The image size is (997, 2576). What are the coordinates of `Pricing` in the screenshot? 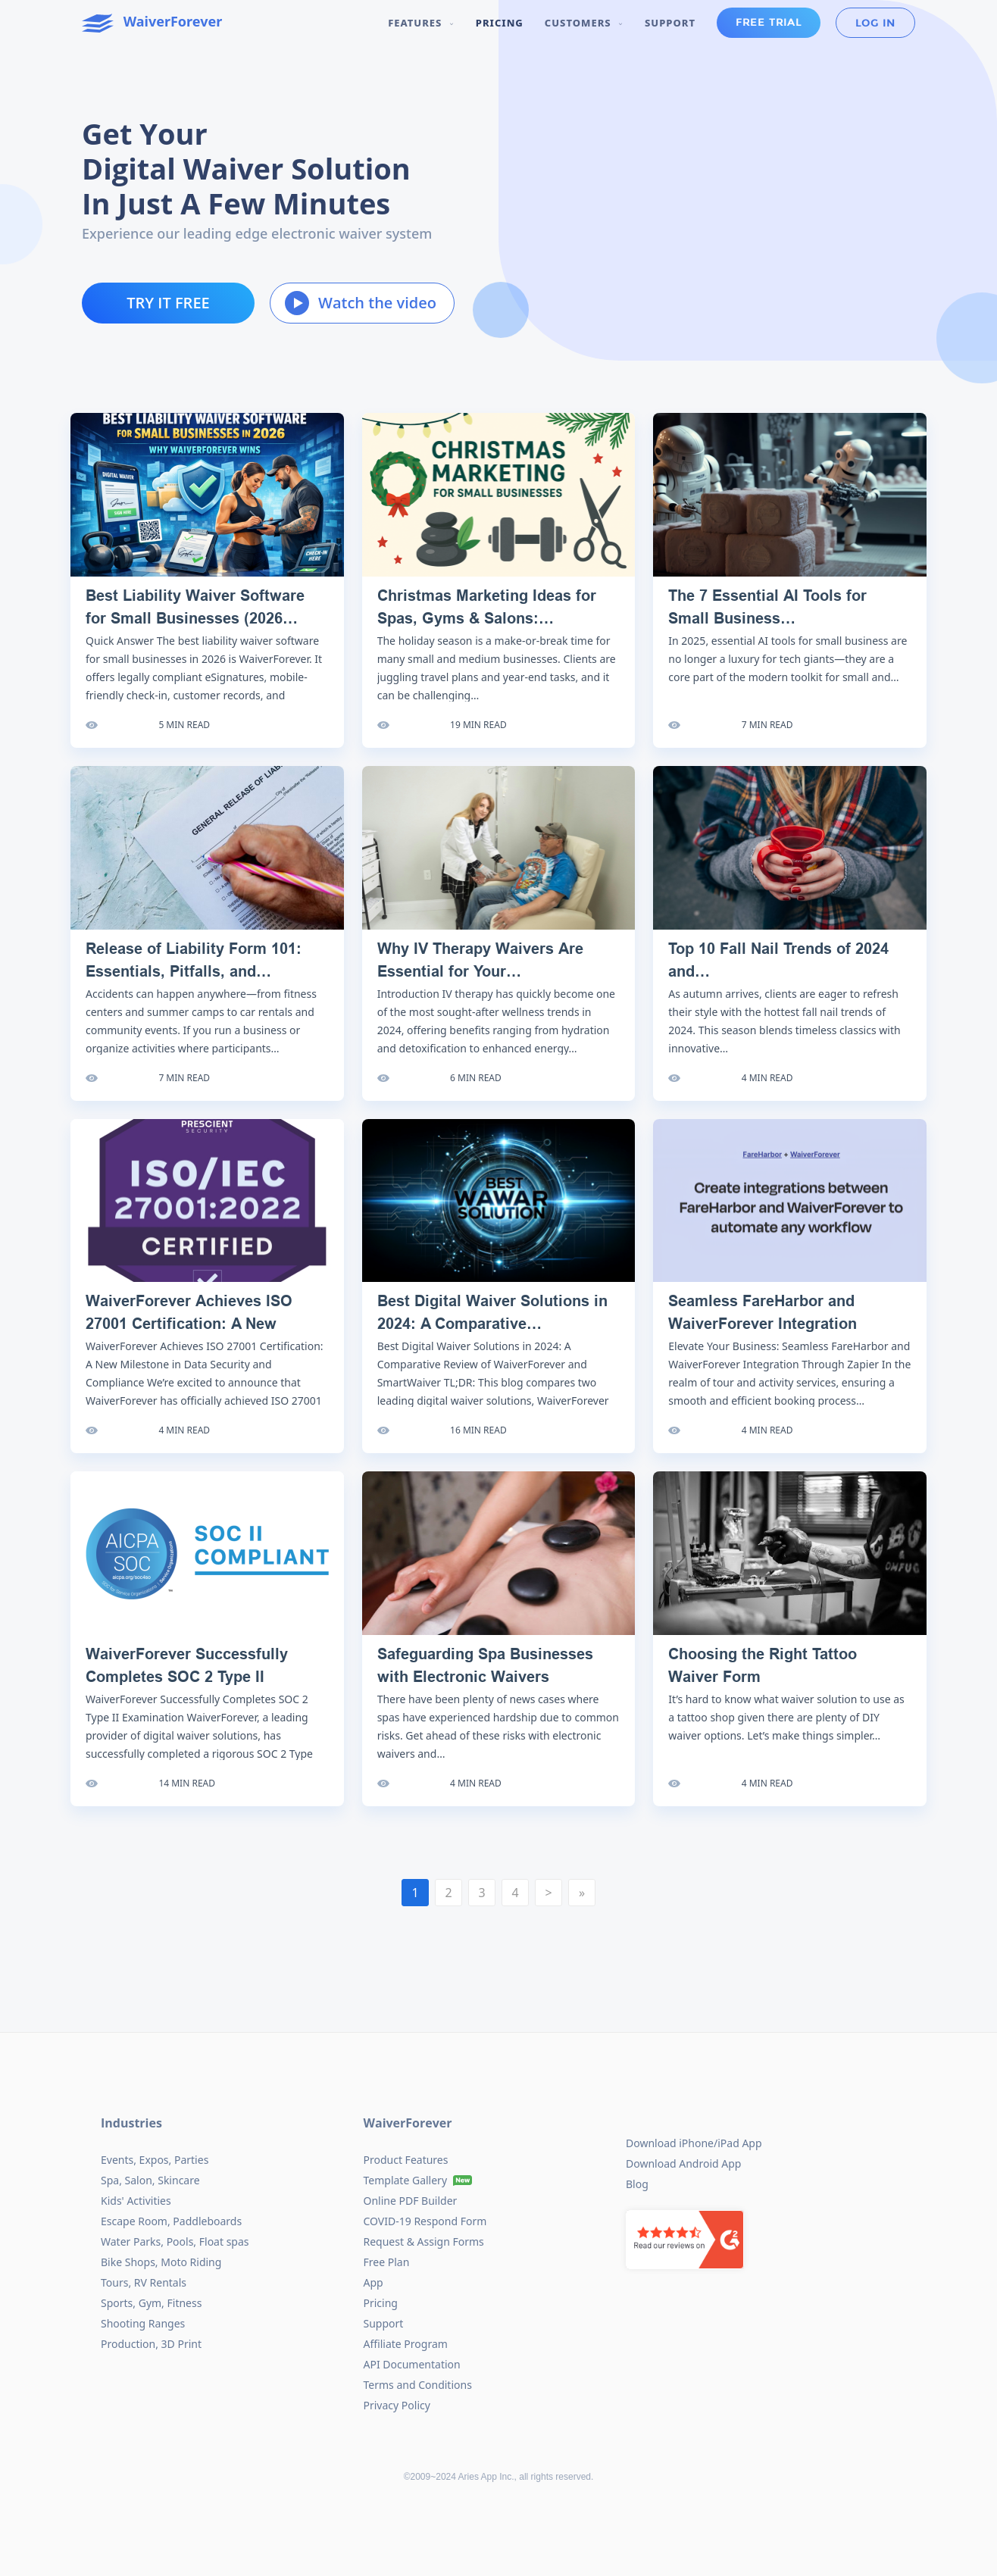 It's located at (500, 23).